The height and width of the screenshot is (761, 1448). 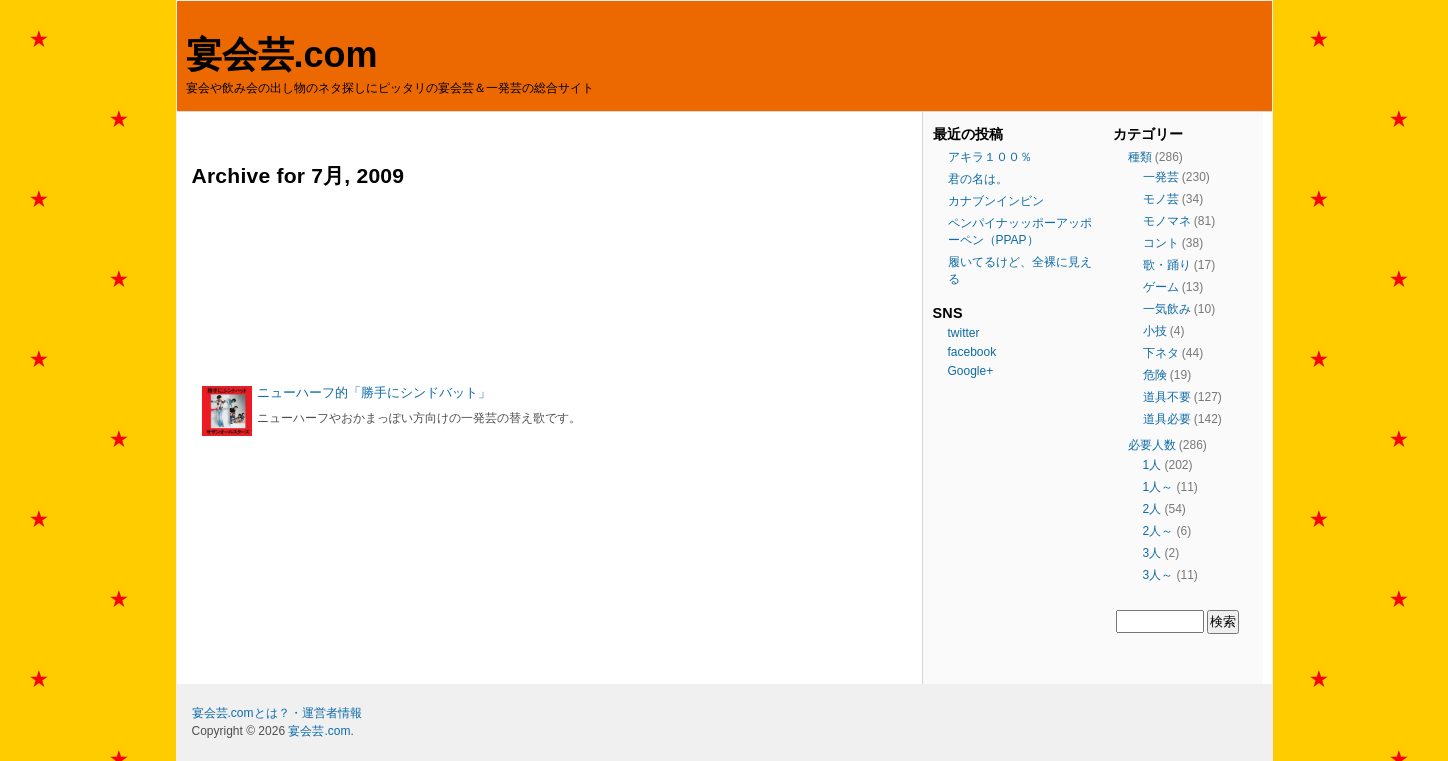 I want to click on 宴会芸.com, so click(x=282, y=54).